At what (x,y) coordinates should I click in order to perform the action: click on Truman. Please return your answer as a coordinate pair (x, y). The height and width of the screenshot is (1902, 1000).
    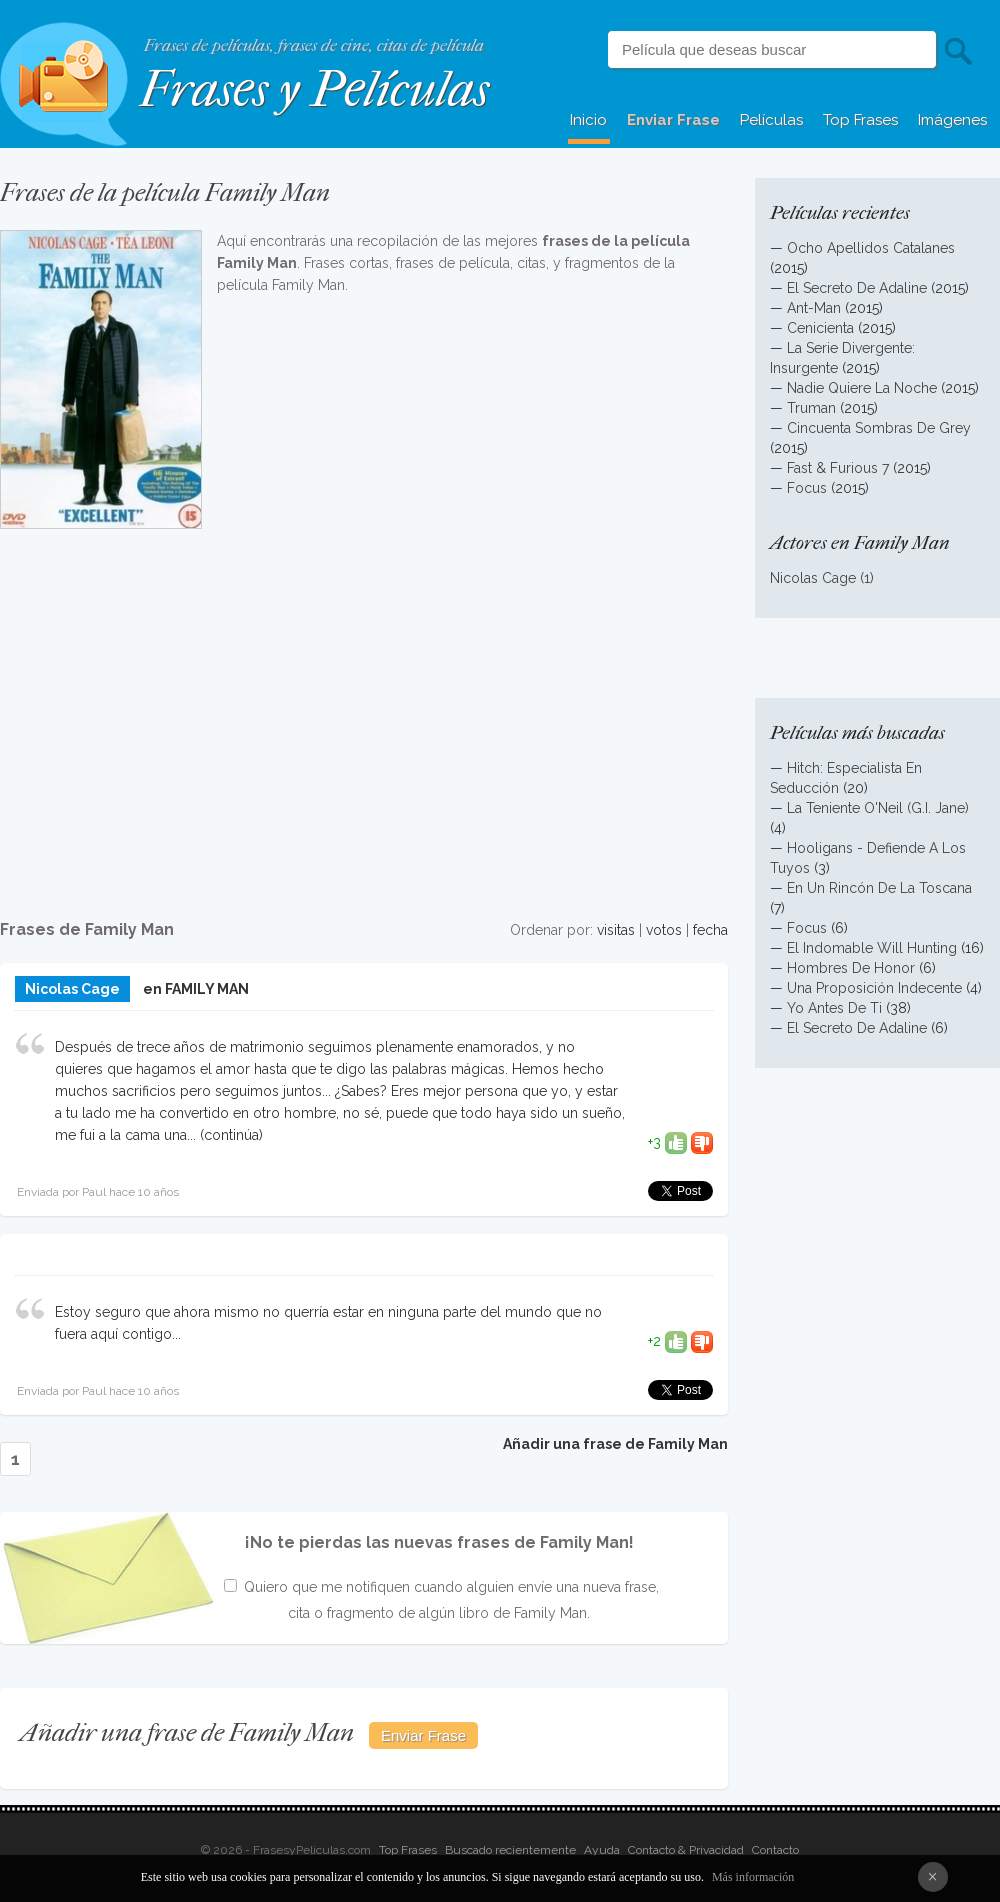
    Looking at the image, I should click on (811, 408).